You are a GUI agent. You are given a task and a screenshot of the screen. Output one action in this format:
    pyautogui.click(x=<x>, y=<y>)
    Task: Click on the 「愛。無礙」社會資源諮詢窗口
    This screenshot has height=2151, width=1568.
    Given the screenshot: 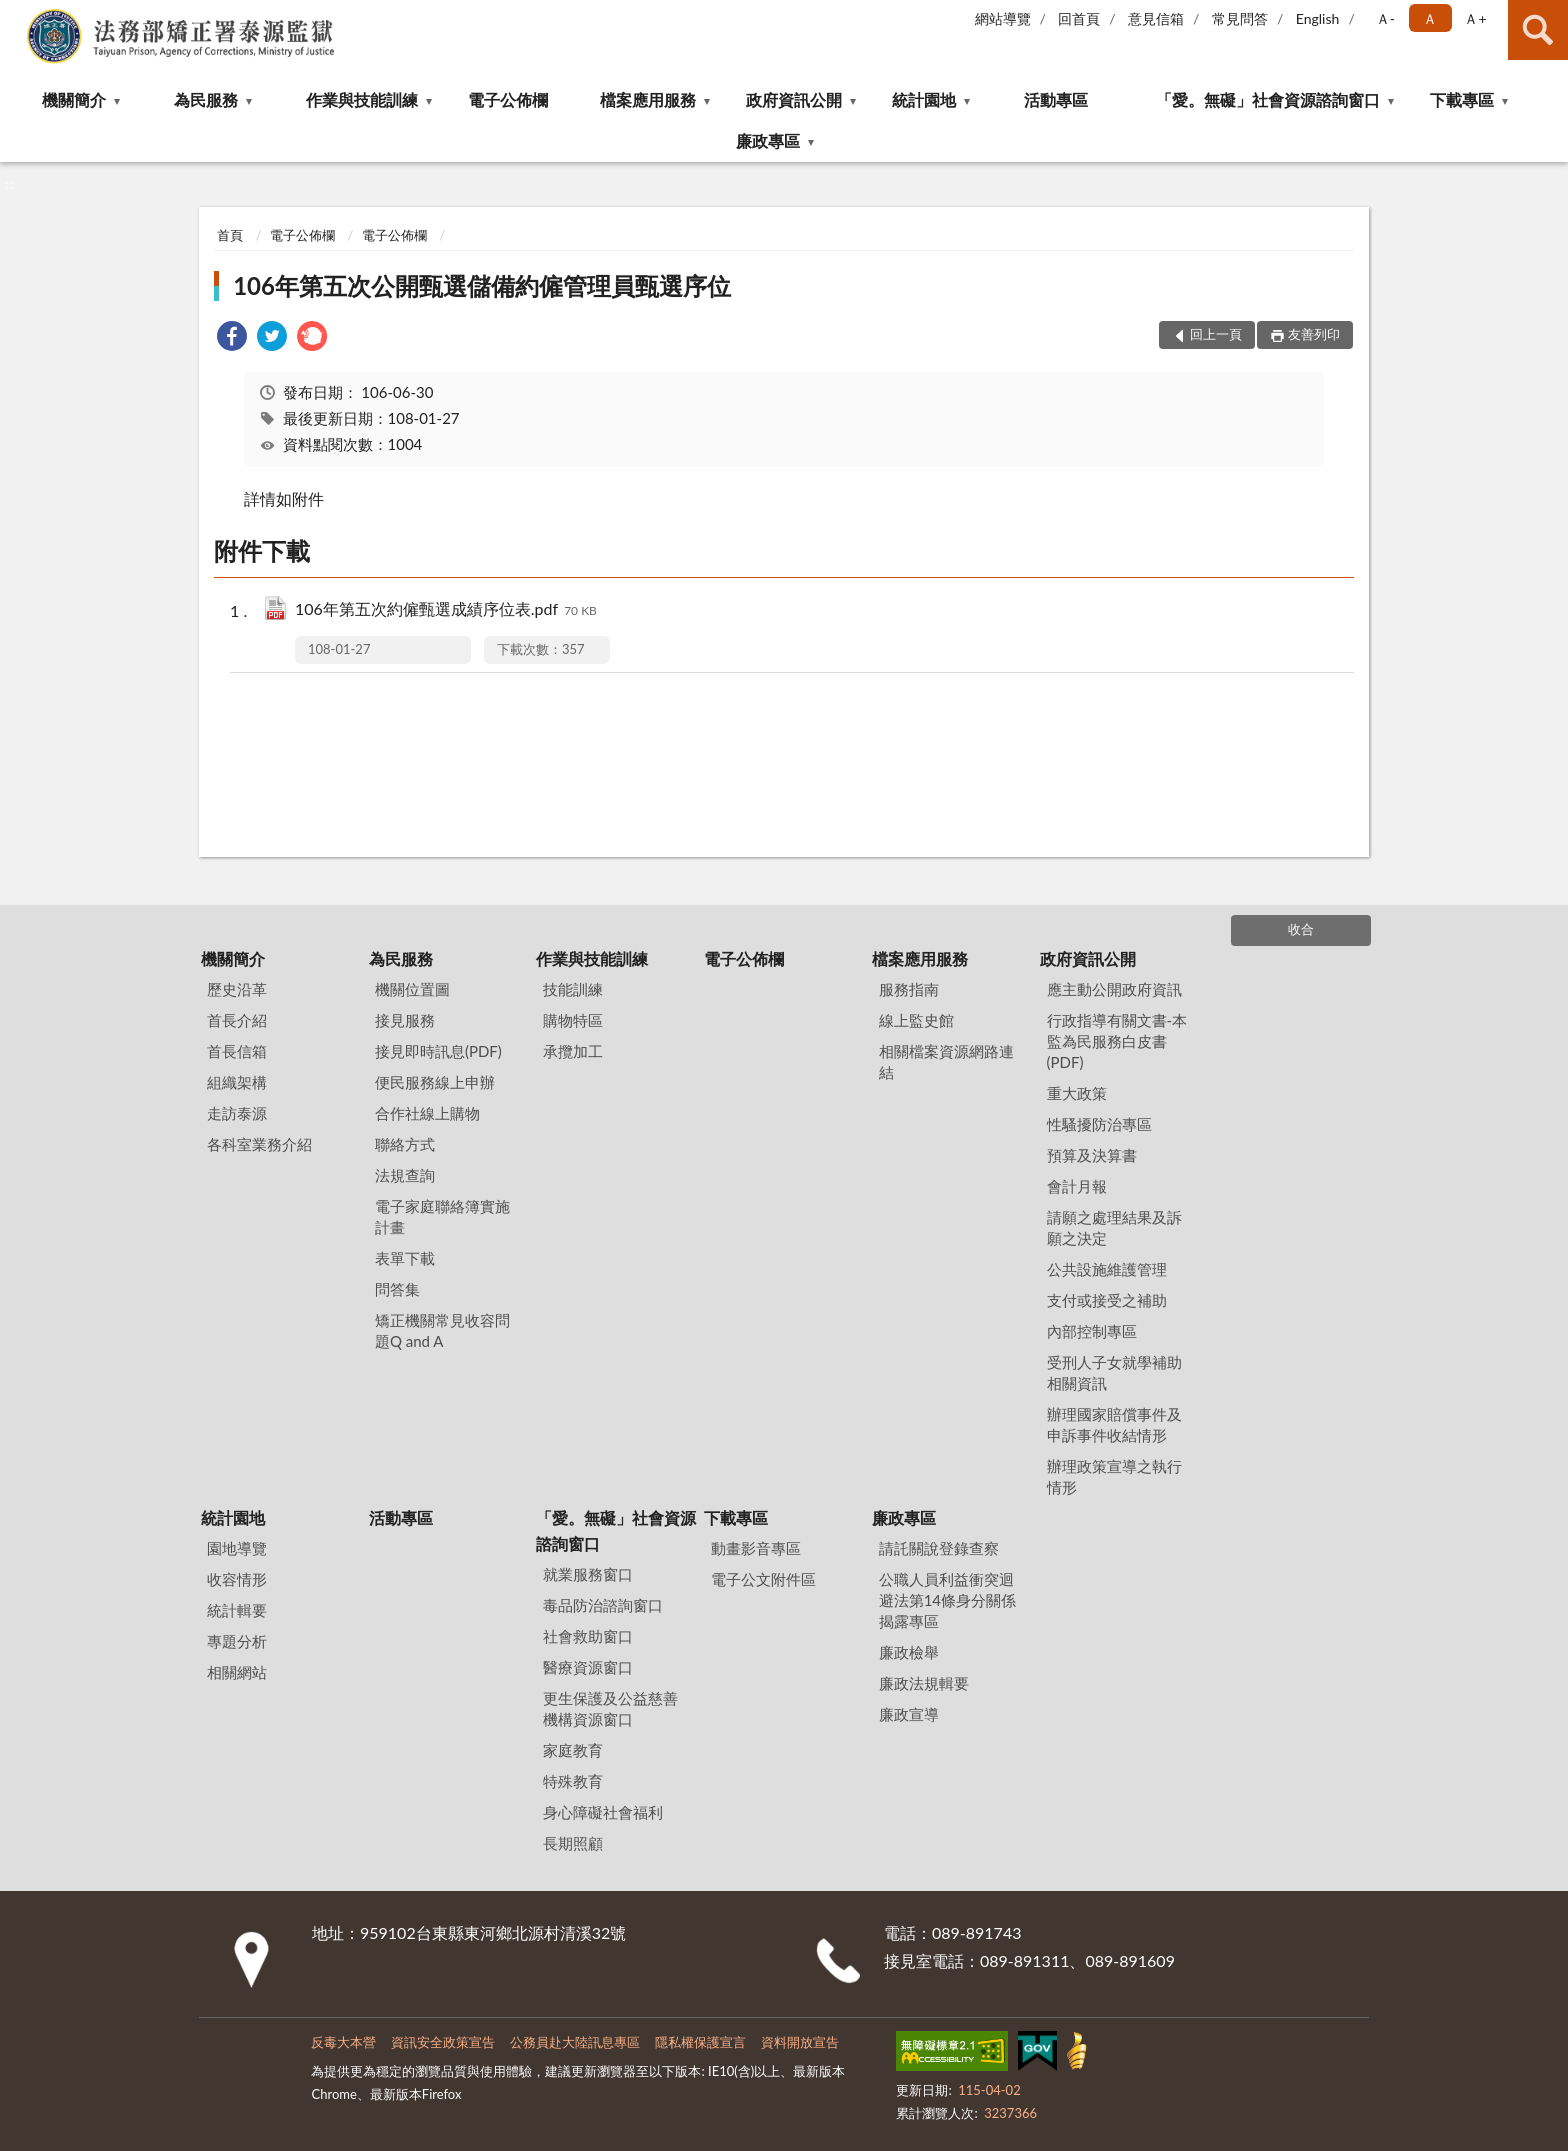 What is the action you would take?
    pyautogui.click(x=1268, y=99)
    